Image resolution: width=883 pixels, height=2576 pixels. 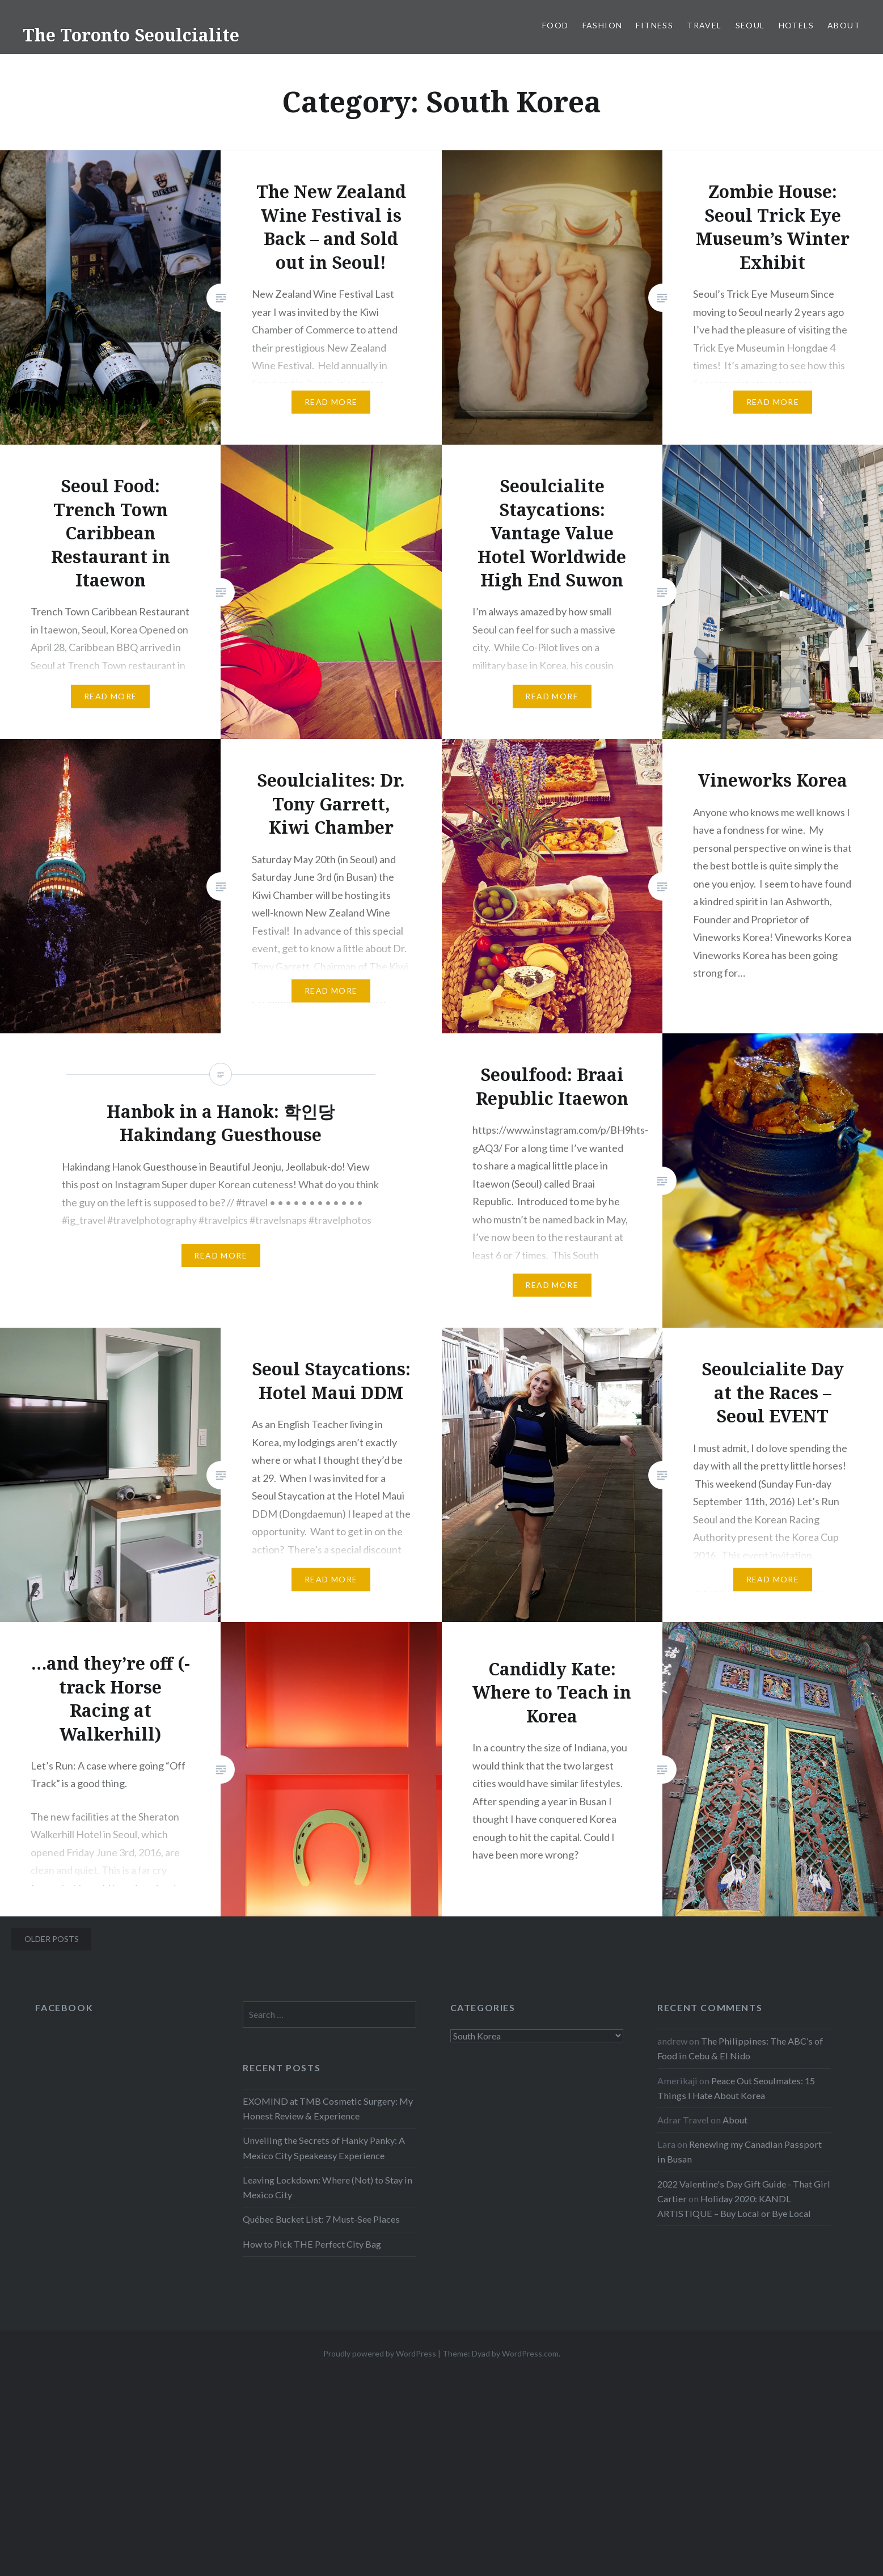 I want to click on How to Pick THE Perfect City Bag, so click(x=312, y=2244).